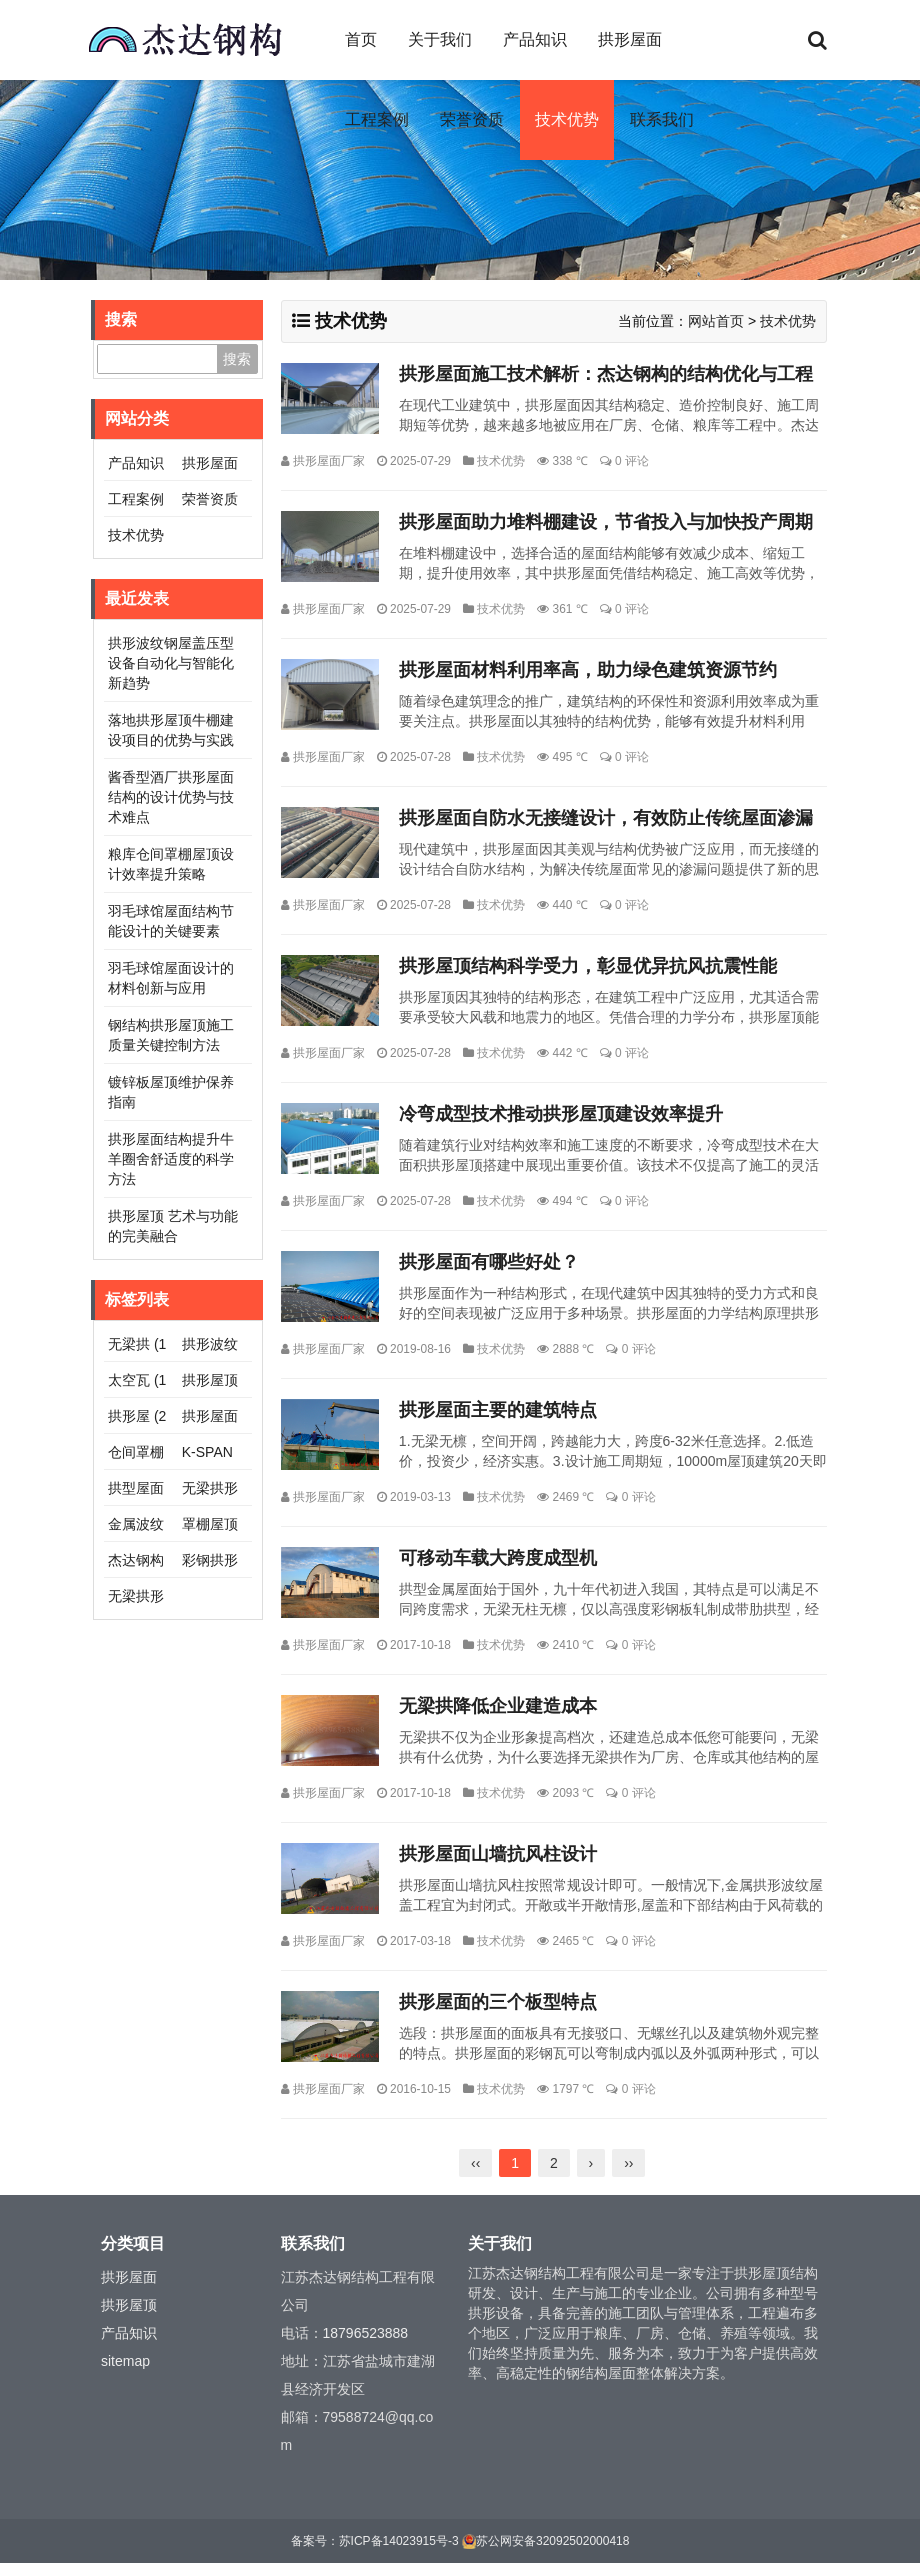 This screenshot has height=2563, width=920. What do you see at coordinates (588, 670) in the screenshot?
I see `拱形屋面材料利用率高，助力绿色建筑资源节约` at bounding box center [588, 670].